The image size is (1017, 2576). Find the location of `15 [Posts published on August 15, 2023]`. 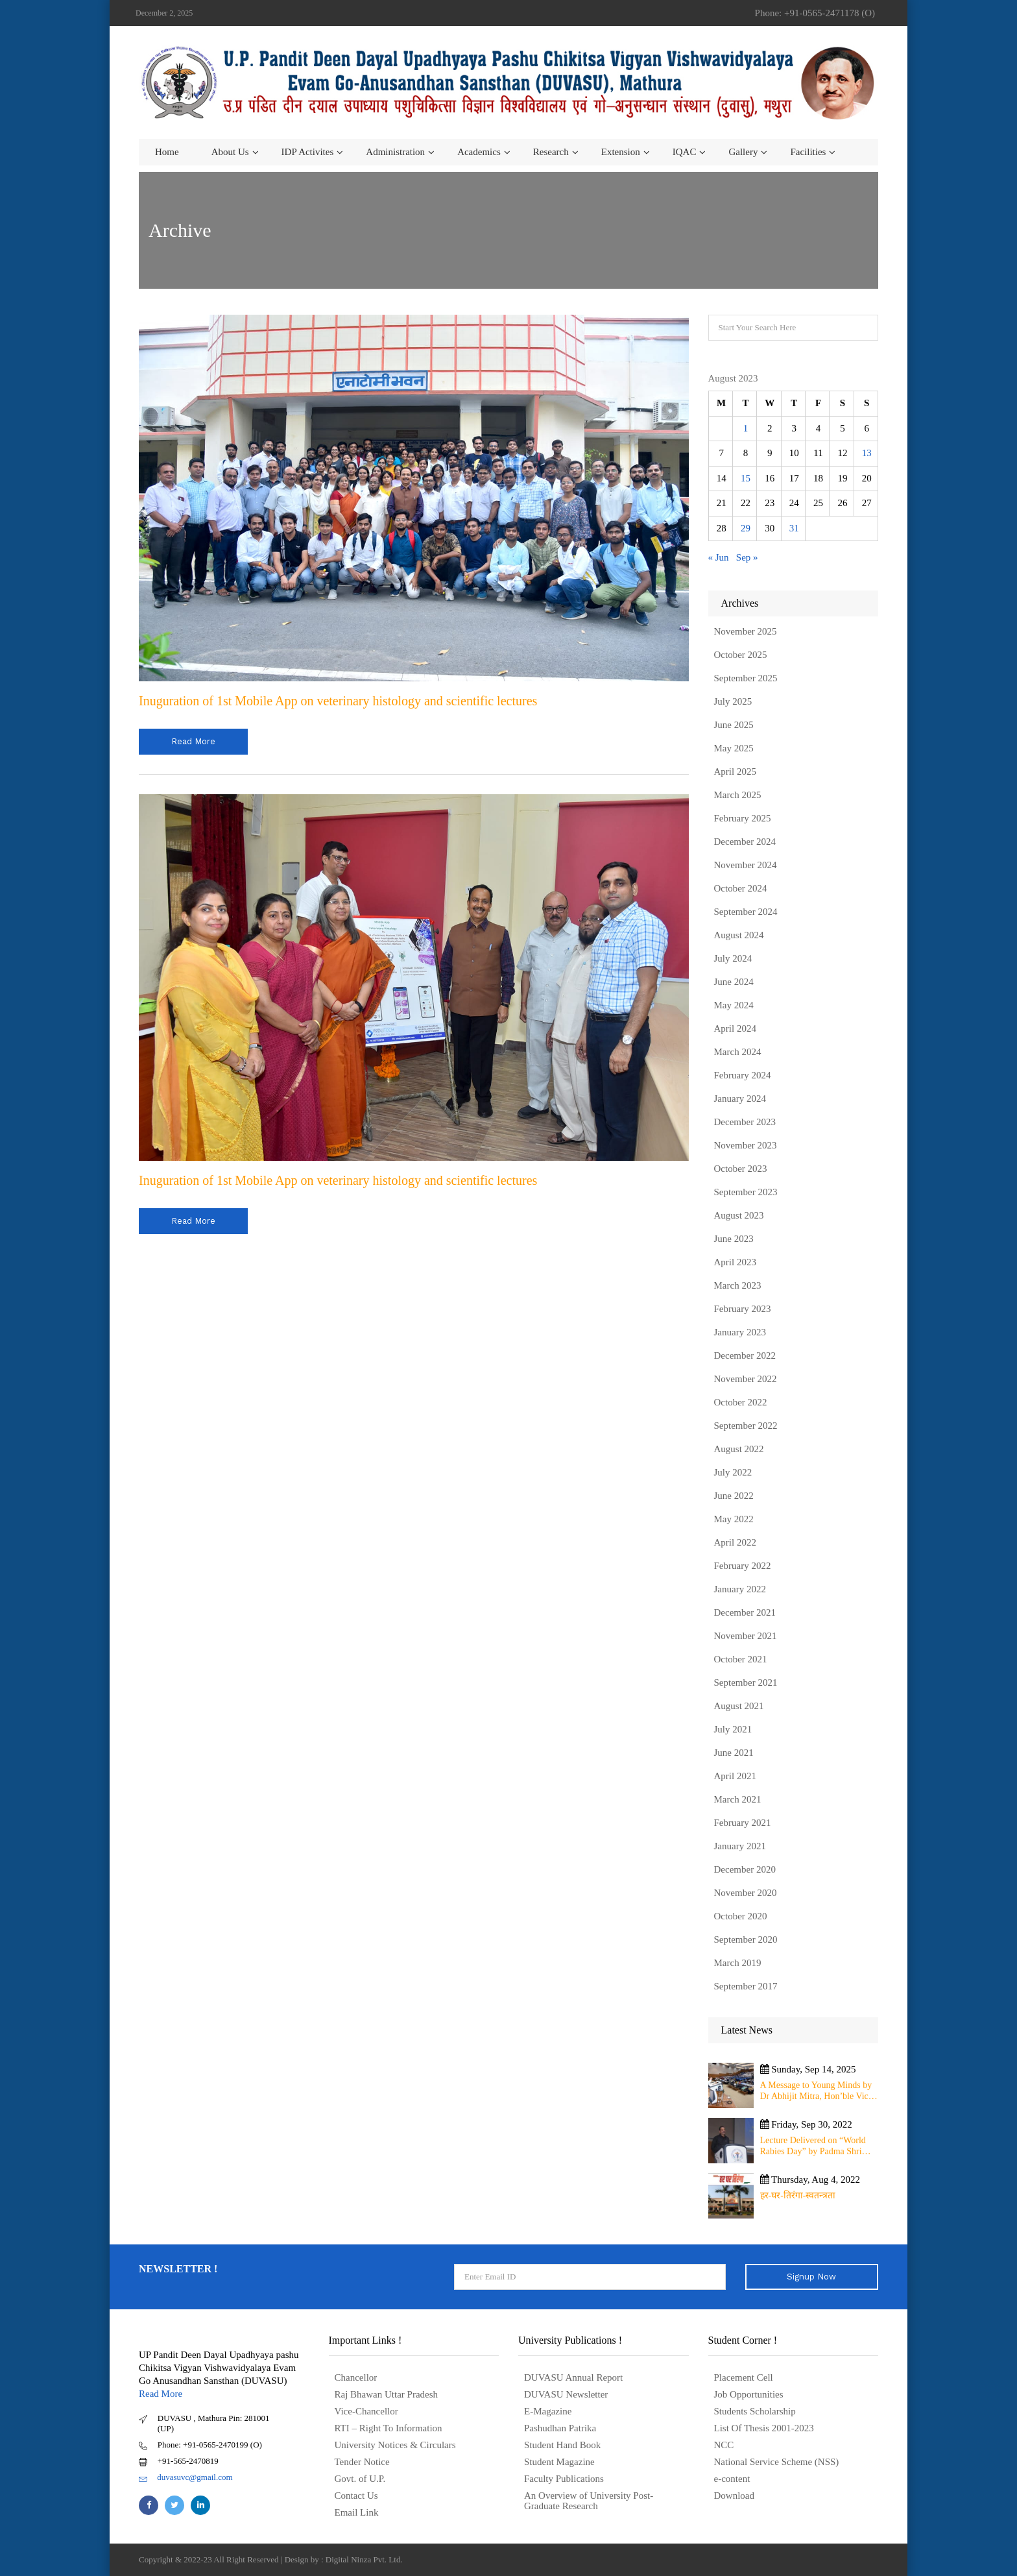

15 [Posts published on August 15, 2023] is located at coordinates (745, 478).